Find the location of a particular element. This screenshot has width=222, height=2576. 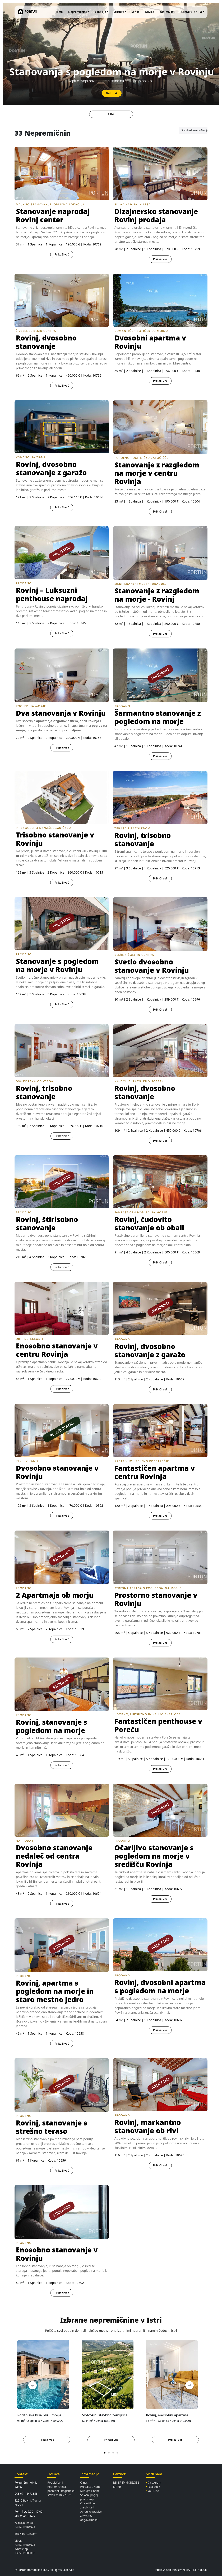

[tab] is located at coordinates (105, 2452).